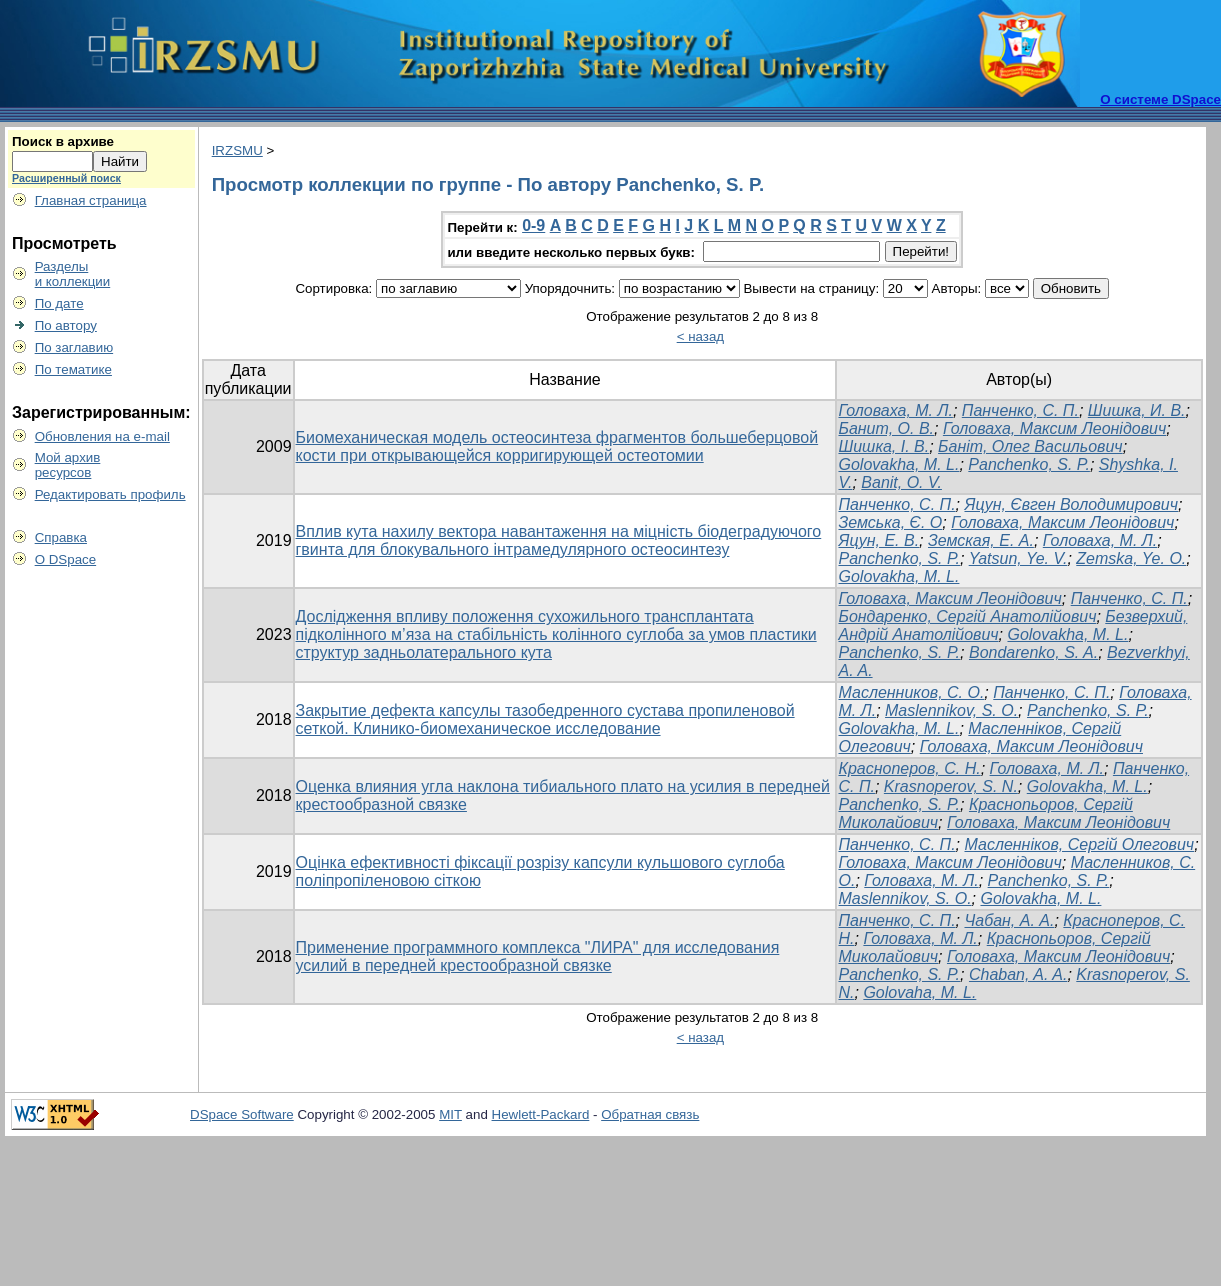 The image size is (1221, 1286). What do you see at coordinates (242, 1114) in the screenshot?
I see `DSpace Software` at bounding box center [242, 1114].